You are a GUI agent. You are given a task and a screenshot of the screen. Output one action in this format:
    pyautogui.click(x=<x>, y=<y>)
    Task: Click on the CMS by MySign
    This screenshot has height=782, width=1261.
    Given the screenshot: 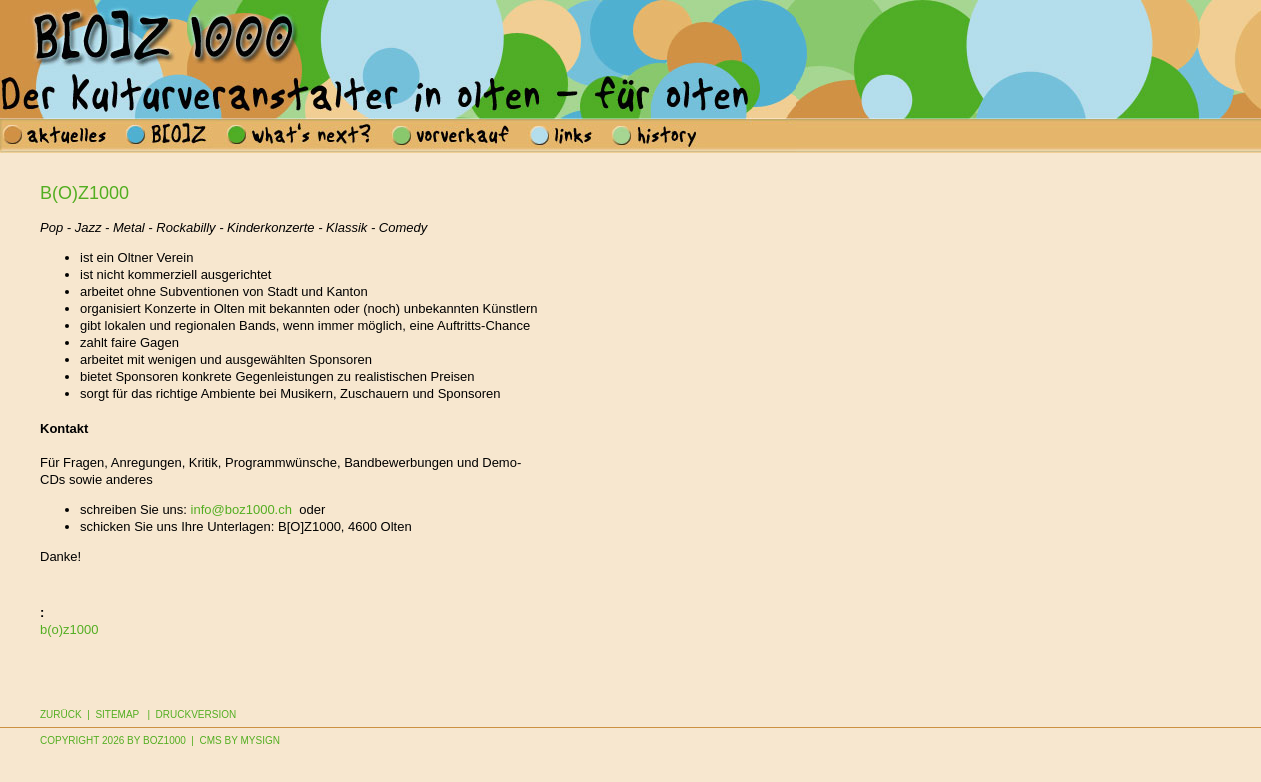 What is the action you would take?
    pyautogui.click(x=240, y=740)
    